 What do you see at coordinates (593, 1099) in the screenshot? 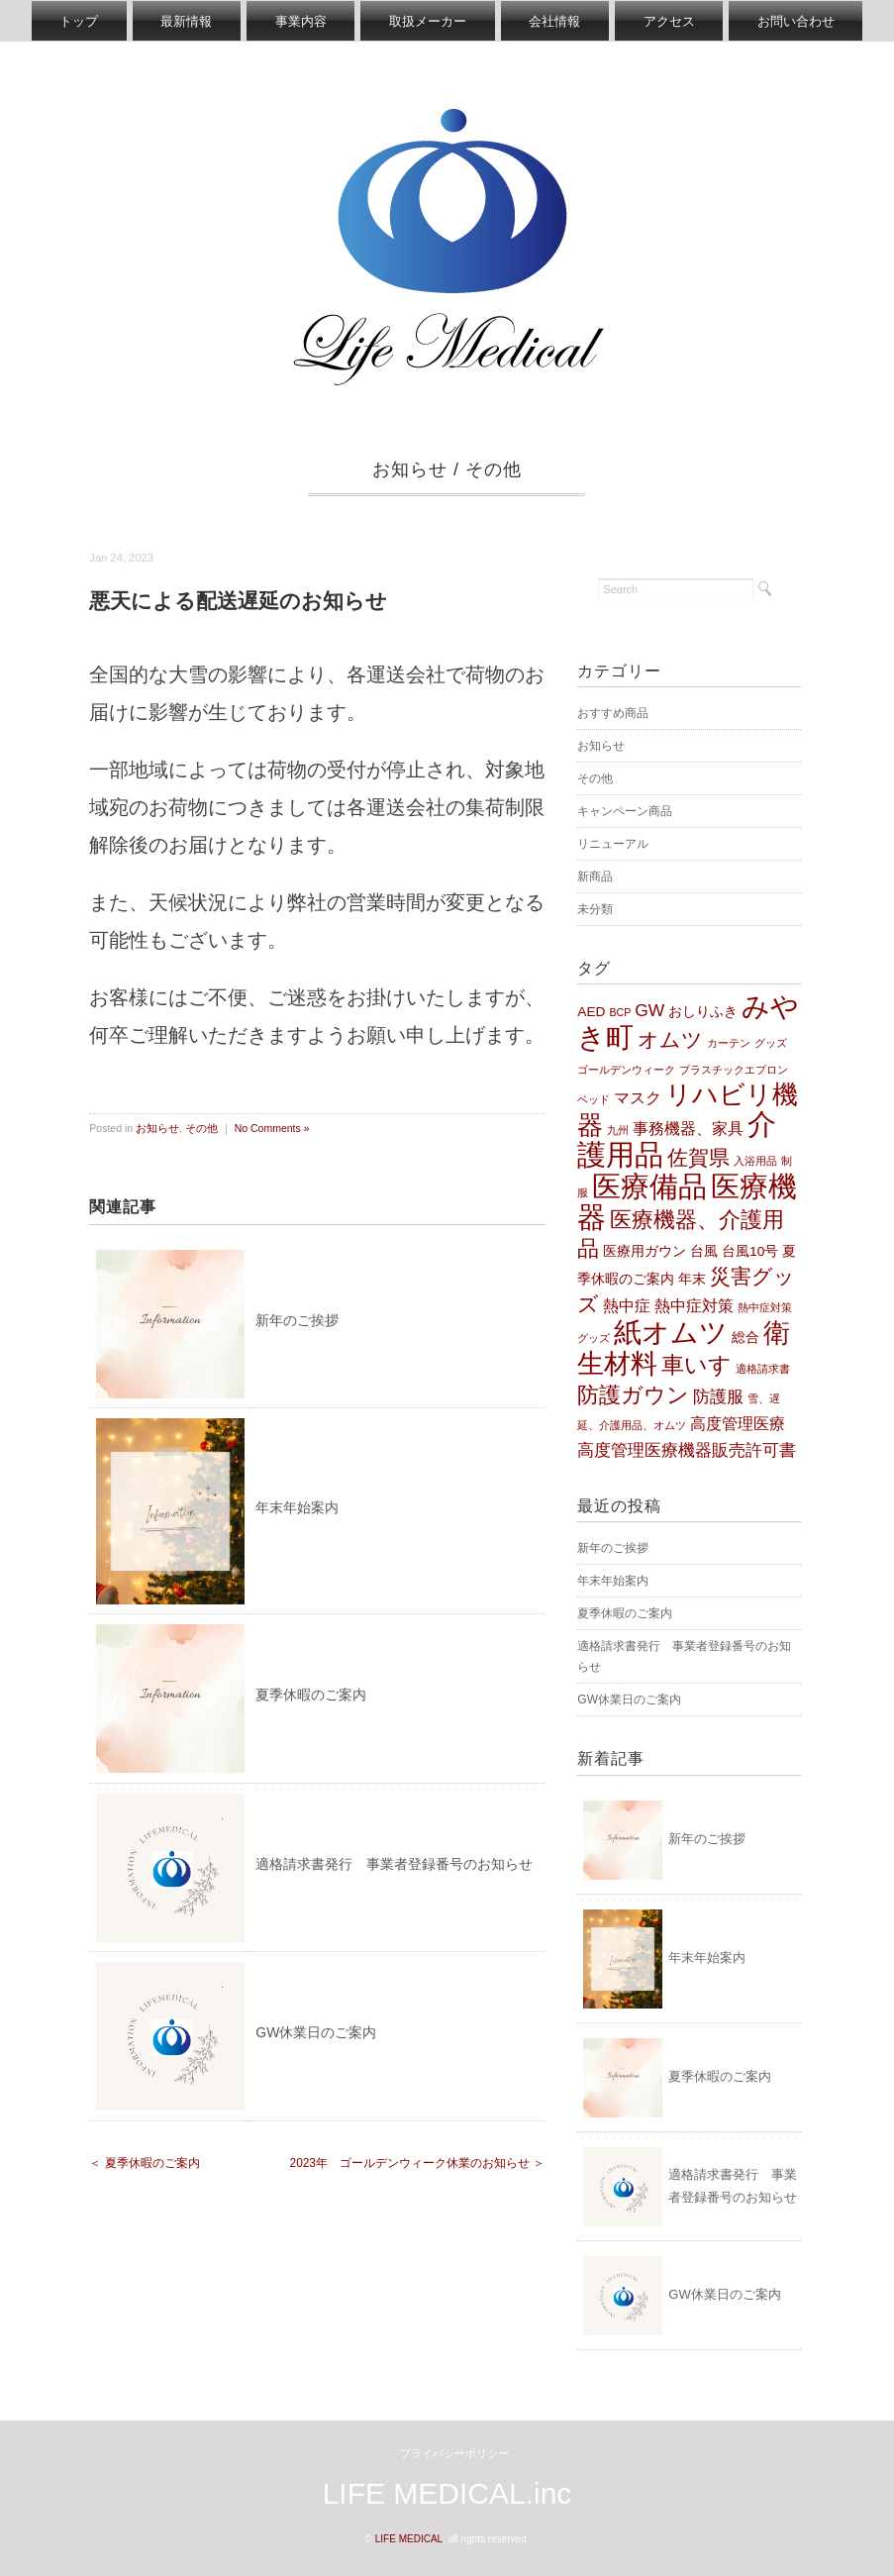
I see `ベッド` at bounding box center [593, 1099].